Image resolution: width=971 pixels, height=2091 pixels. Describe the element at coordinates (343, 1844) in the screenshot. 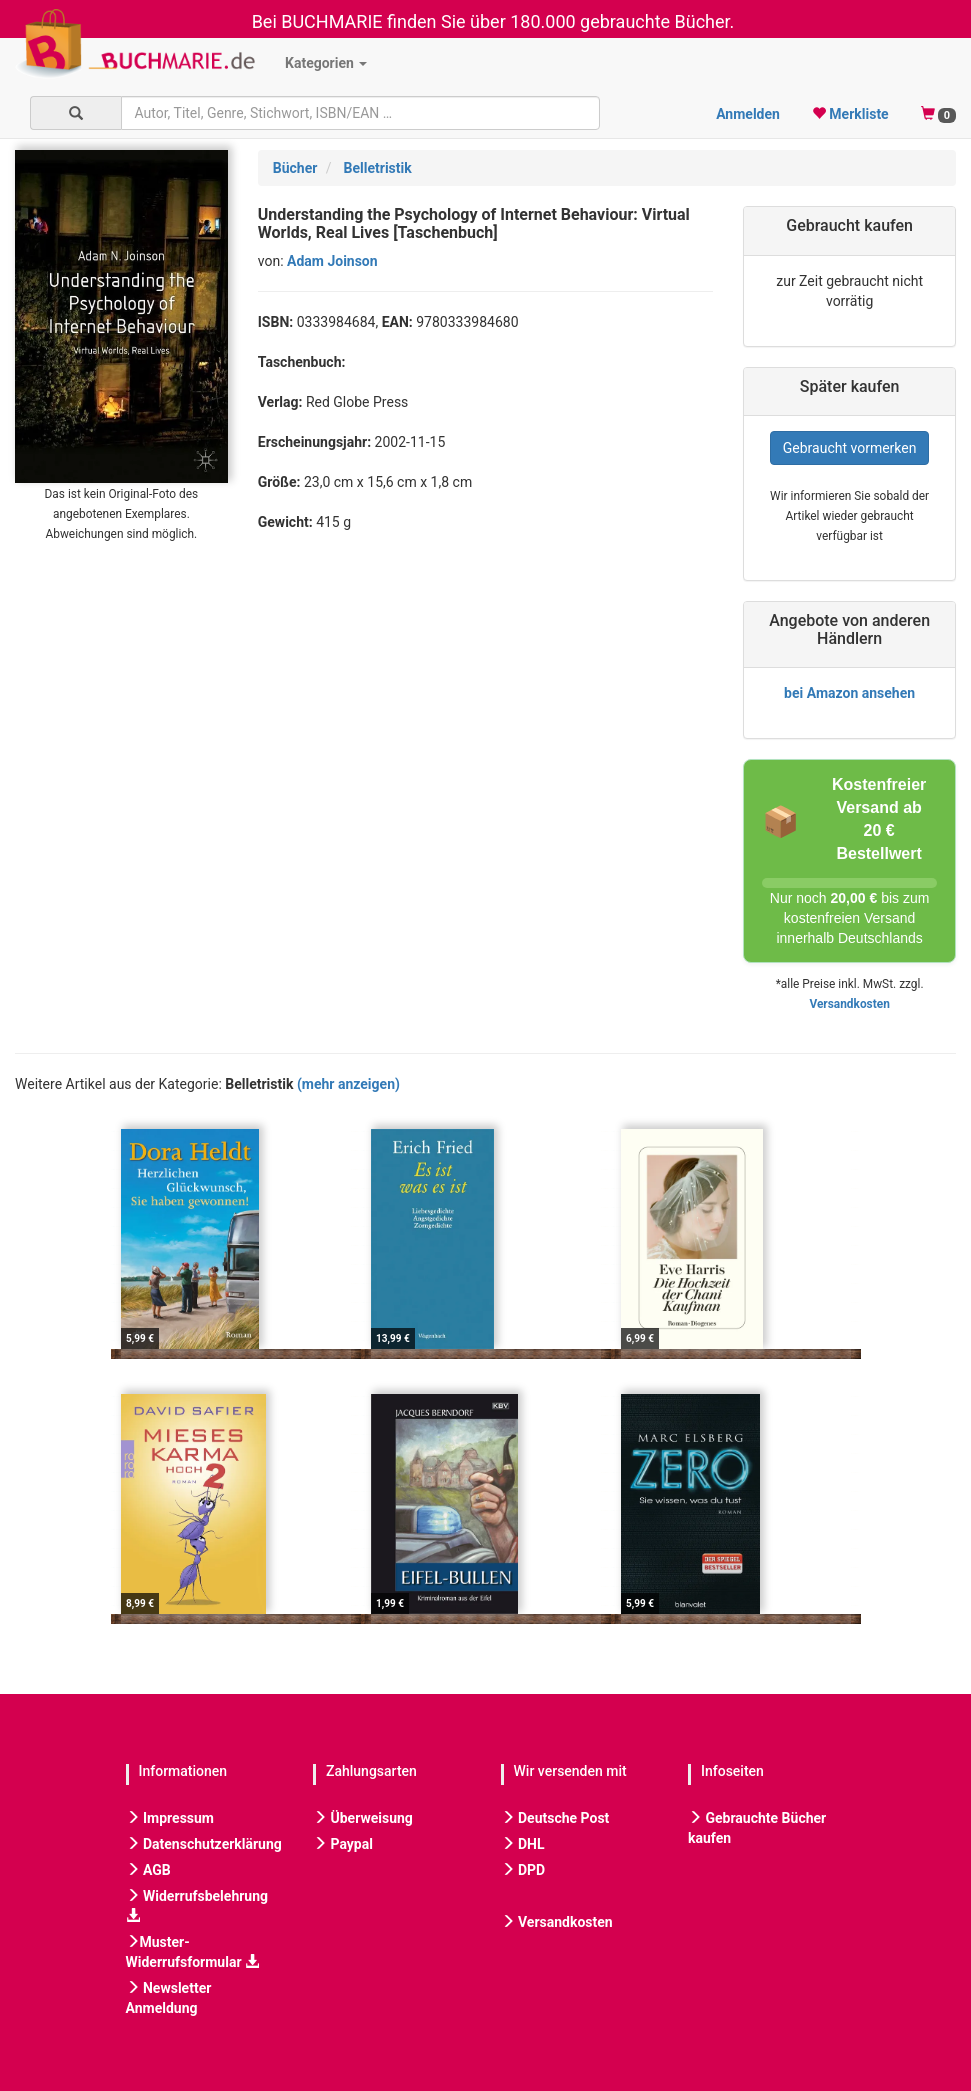

I see `Paypal` at that location.